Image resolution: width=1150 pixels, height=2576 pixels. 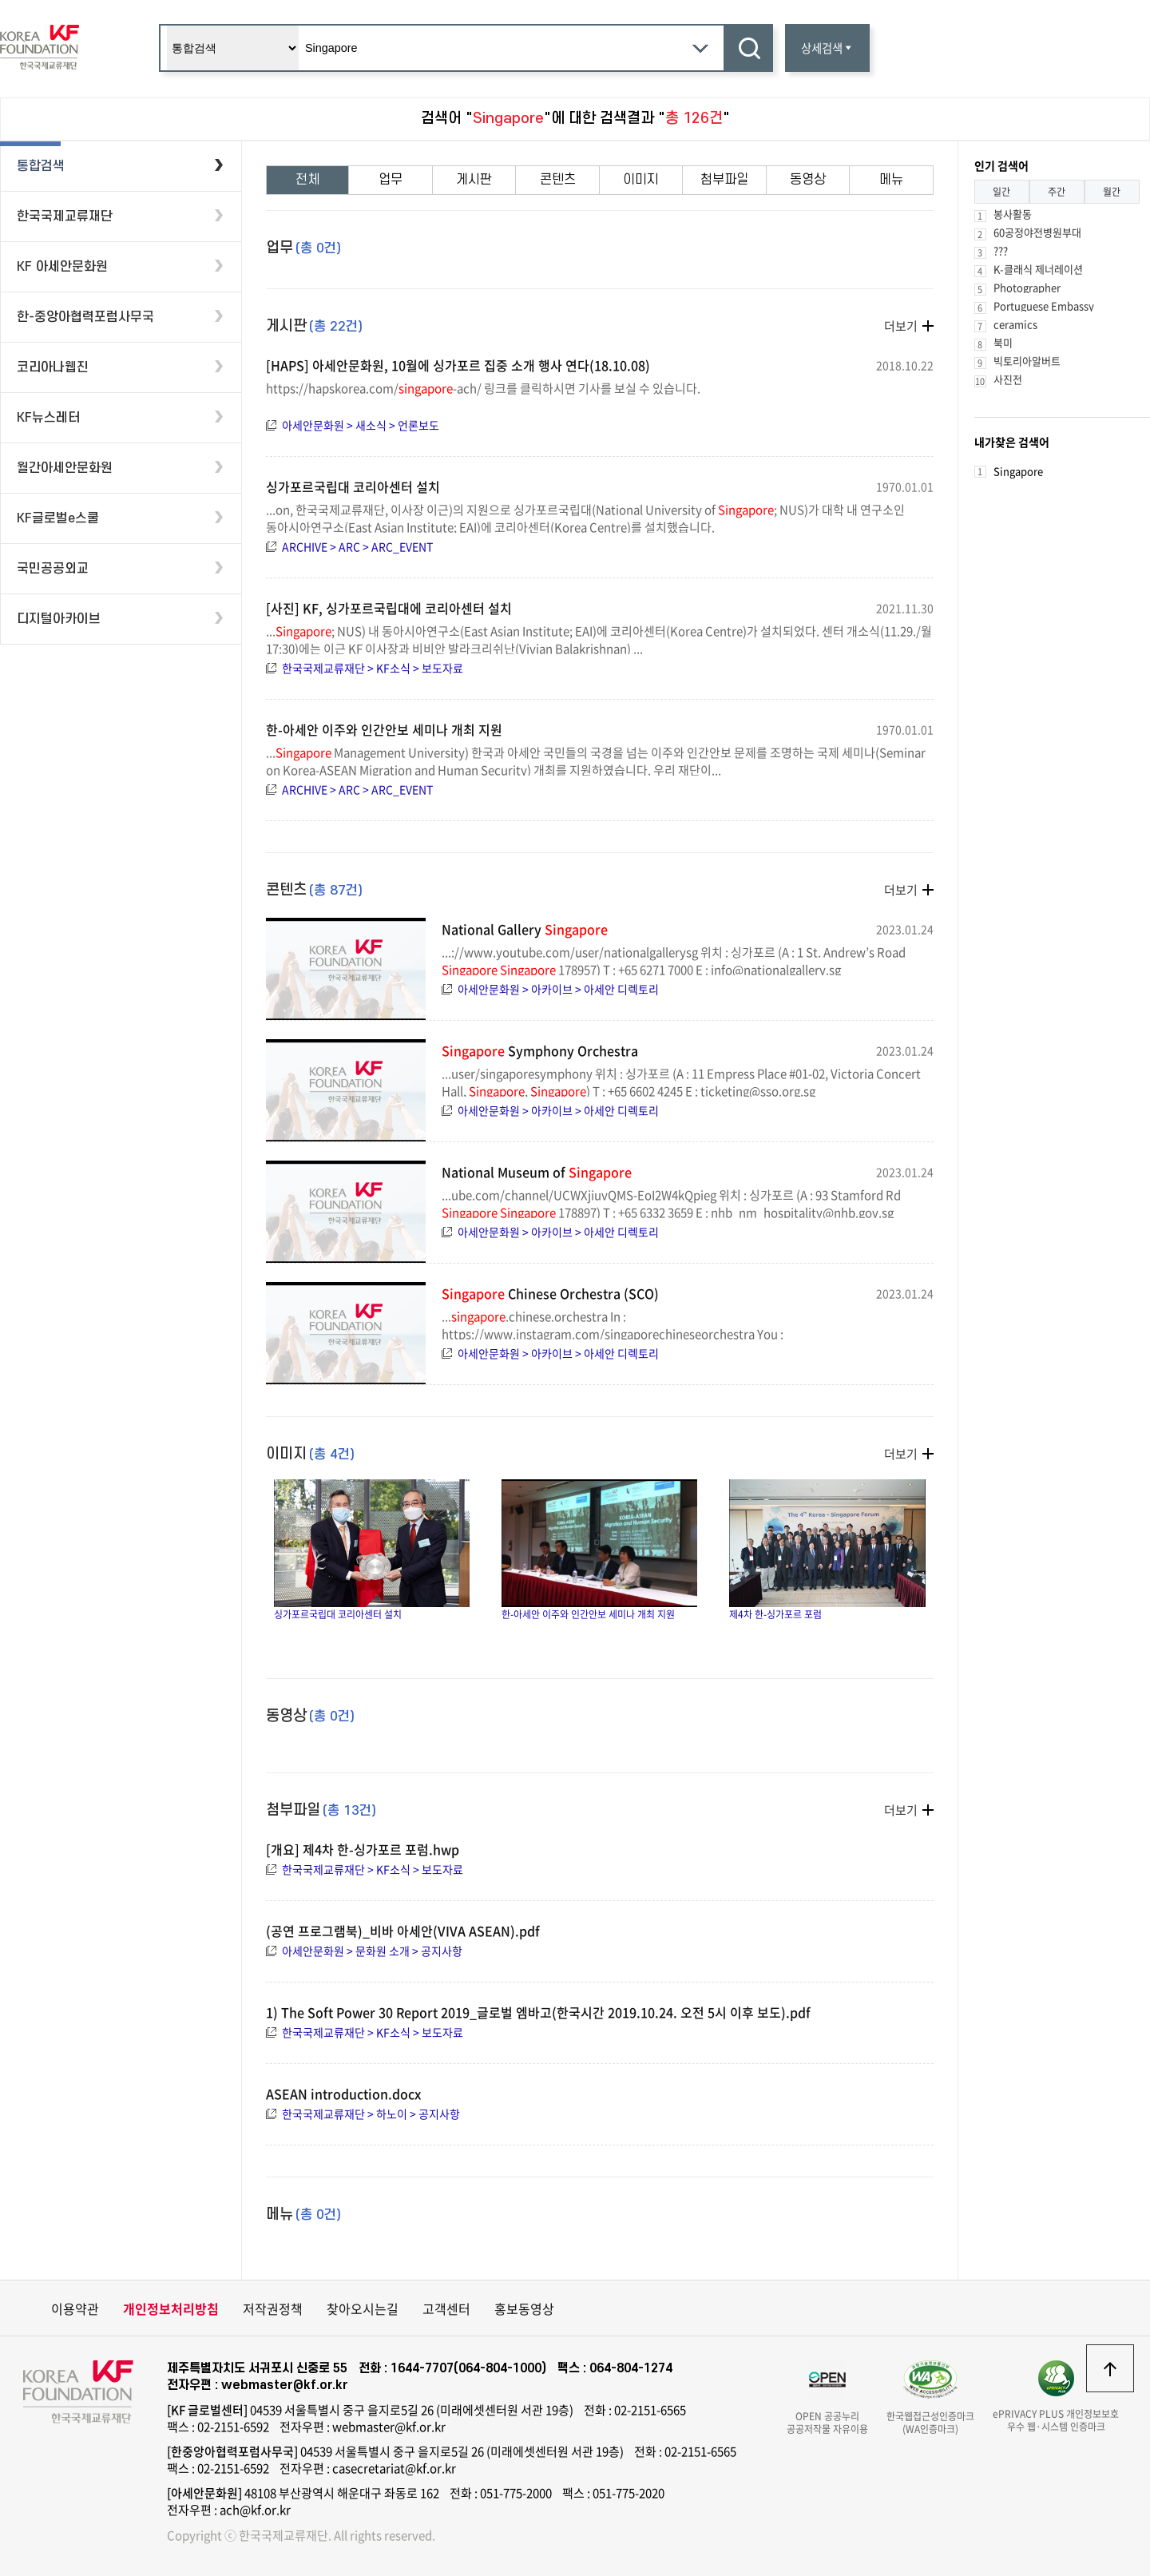 What do you see at coordinates (343, 2093) in the screenshot?
I see `ASEAN introduction.docx` at bounding box center [343, 2093].